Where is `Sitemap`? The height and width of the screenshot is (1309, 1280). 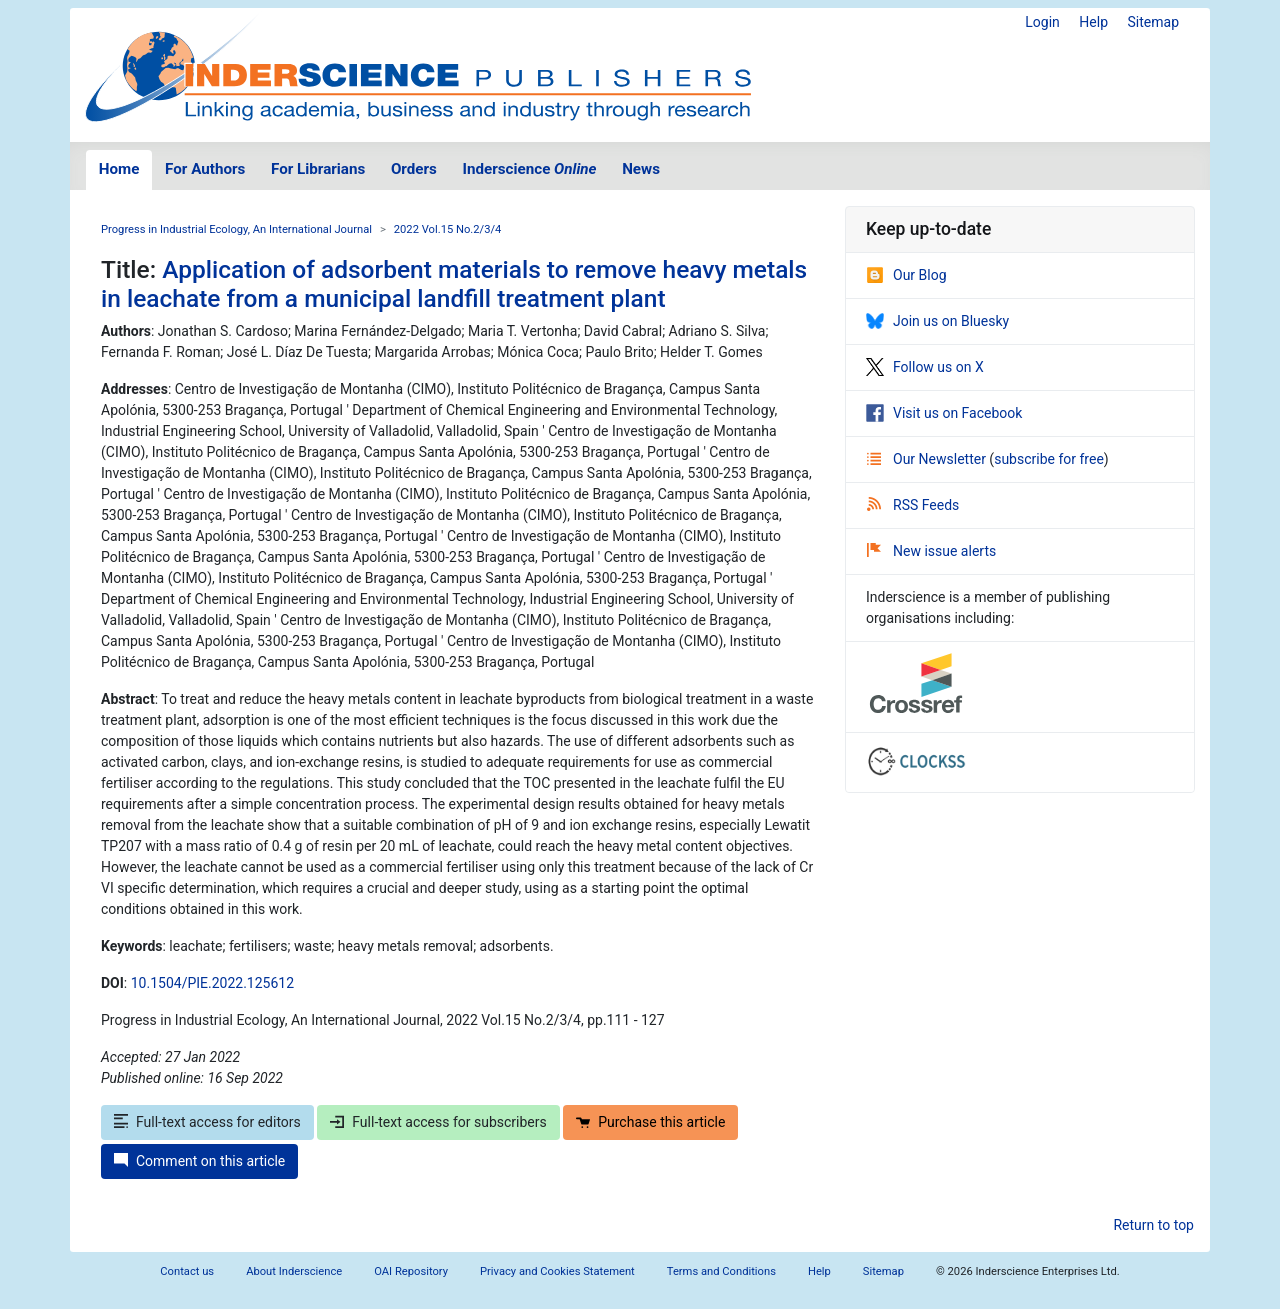 Sitemap is located at coordinates (1153, 22).